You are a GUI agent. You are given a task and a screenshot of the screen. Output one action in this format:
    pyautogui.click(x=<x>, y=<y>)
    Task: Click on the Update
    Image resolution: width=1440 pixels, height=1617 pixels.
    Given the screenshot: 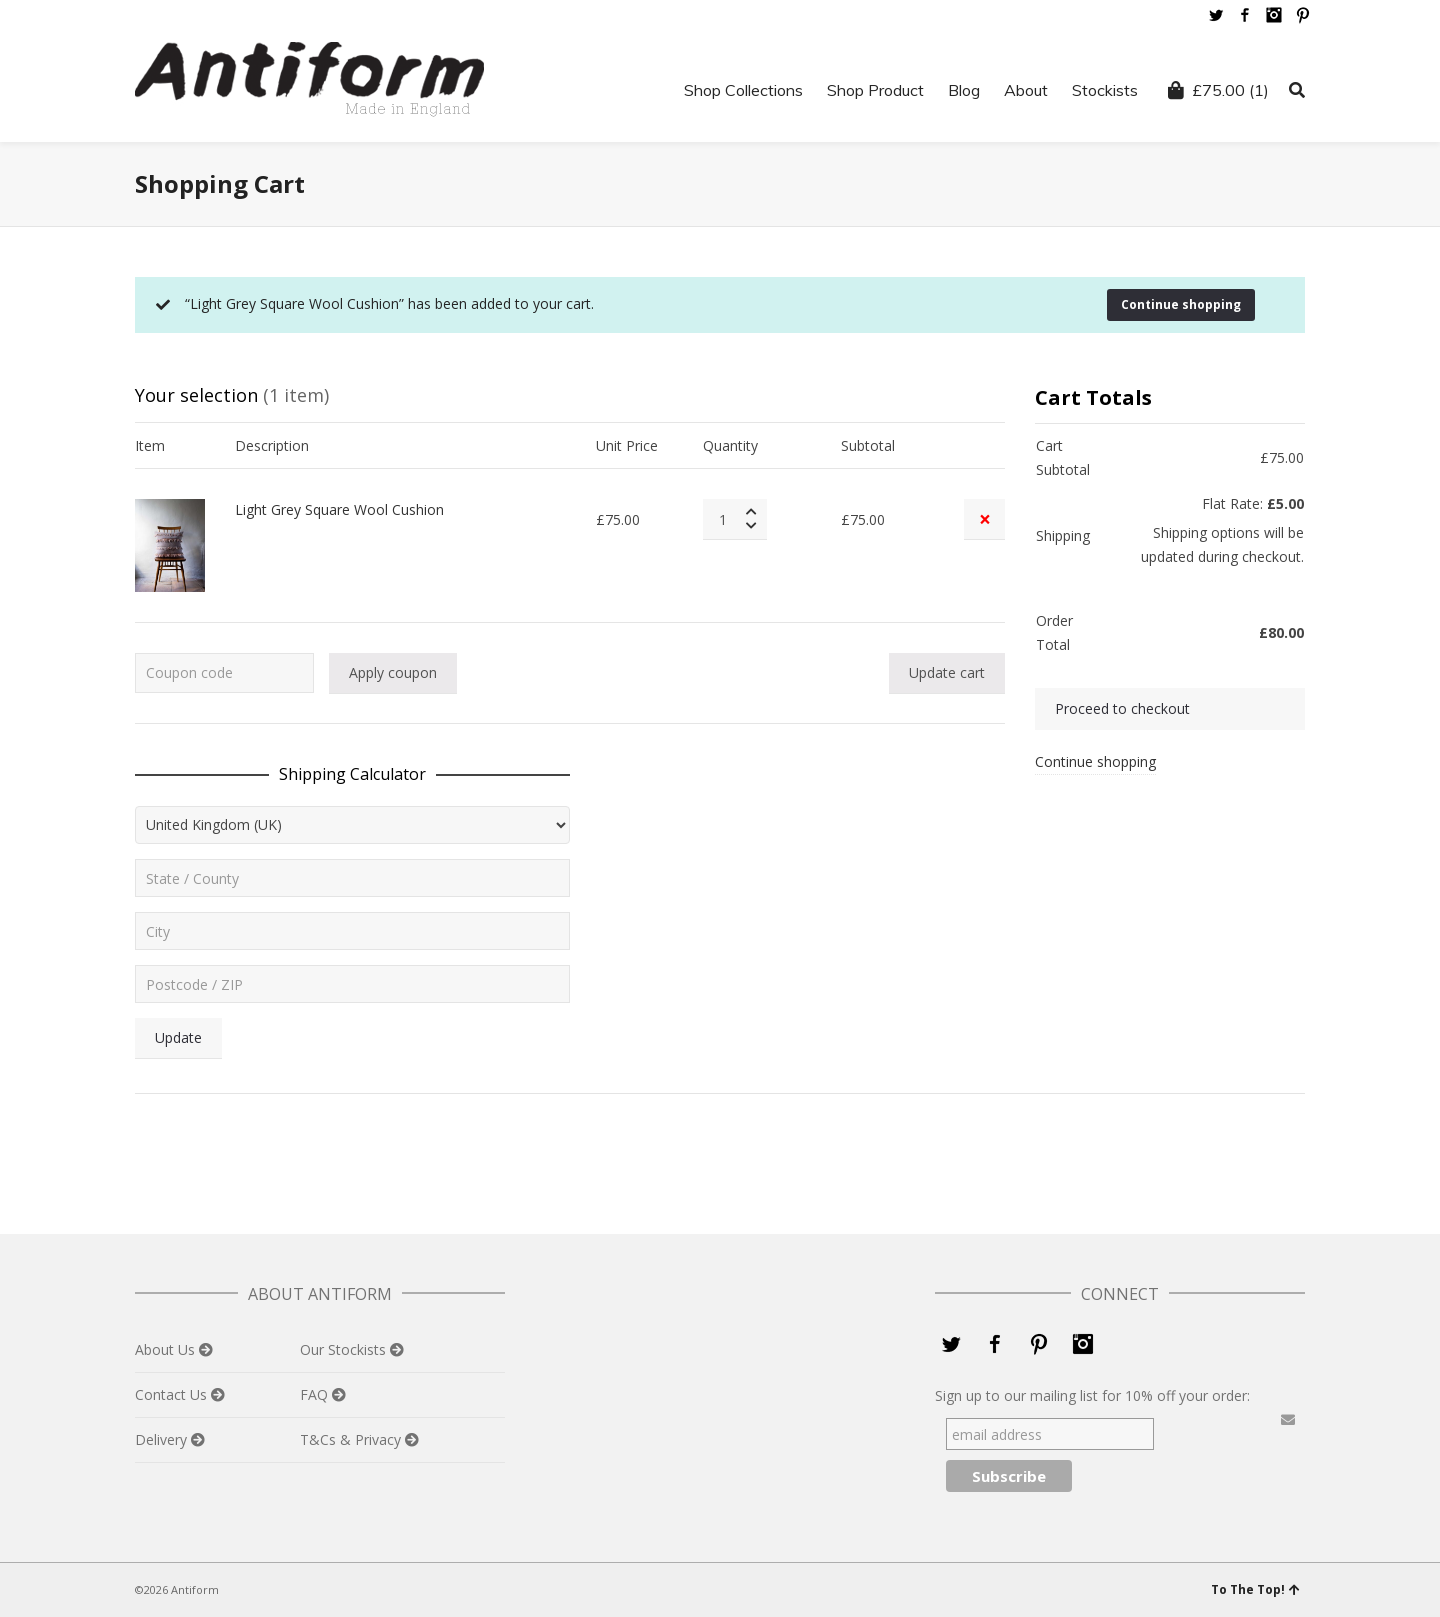 What is the action you would take?
    pyautogui.click(x=178, y=1037)
    